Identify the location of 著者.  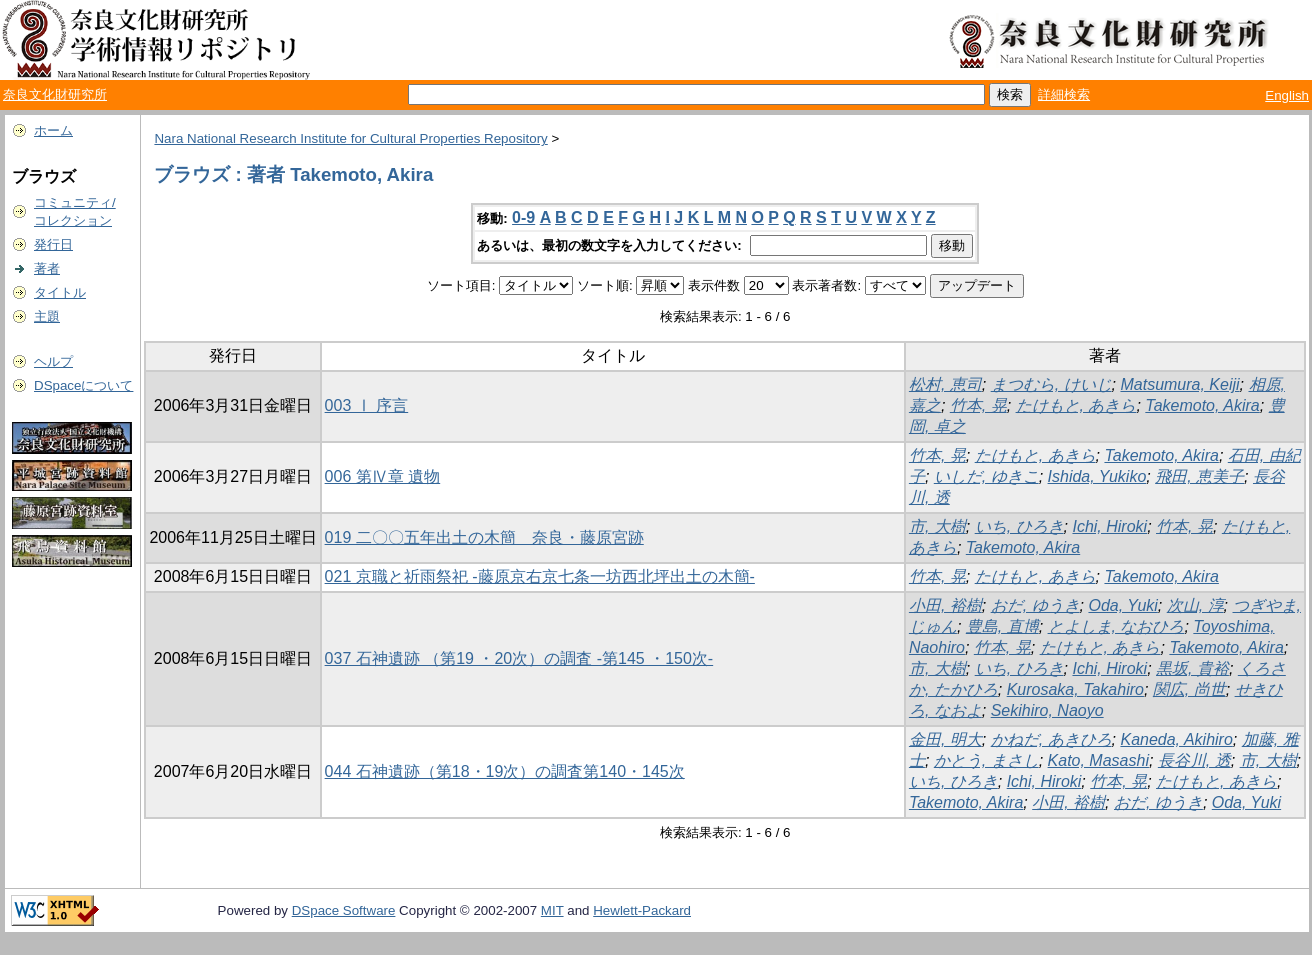
(47, 268).